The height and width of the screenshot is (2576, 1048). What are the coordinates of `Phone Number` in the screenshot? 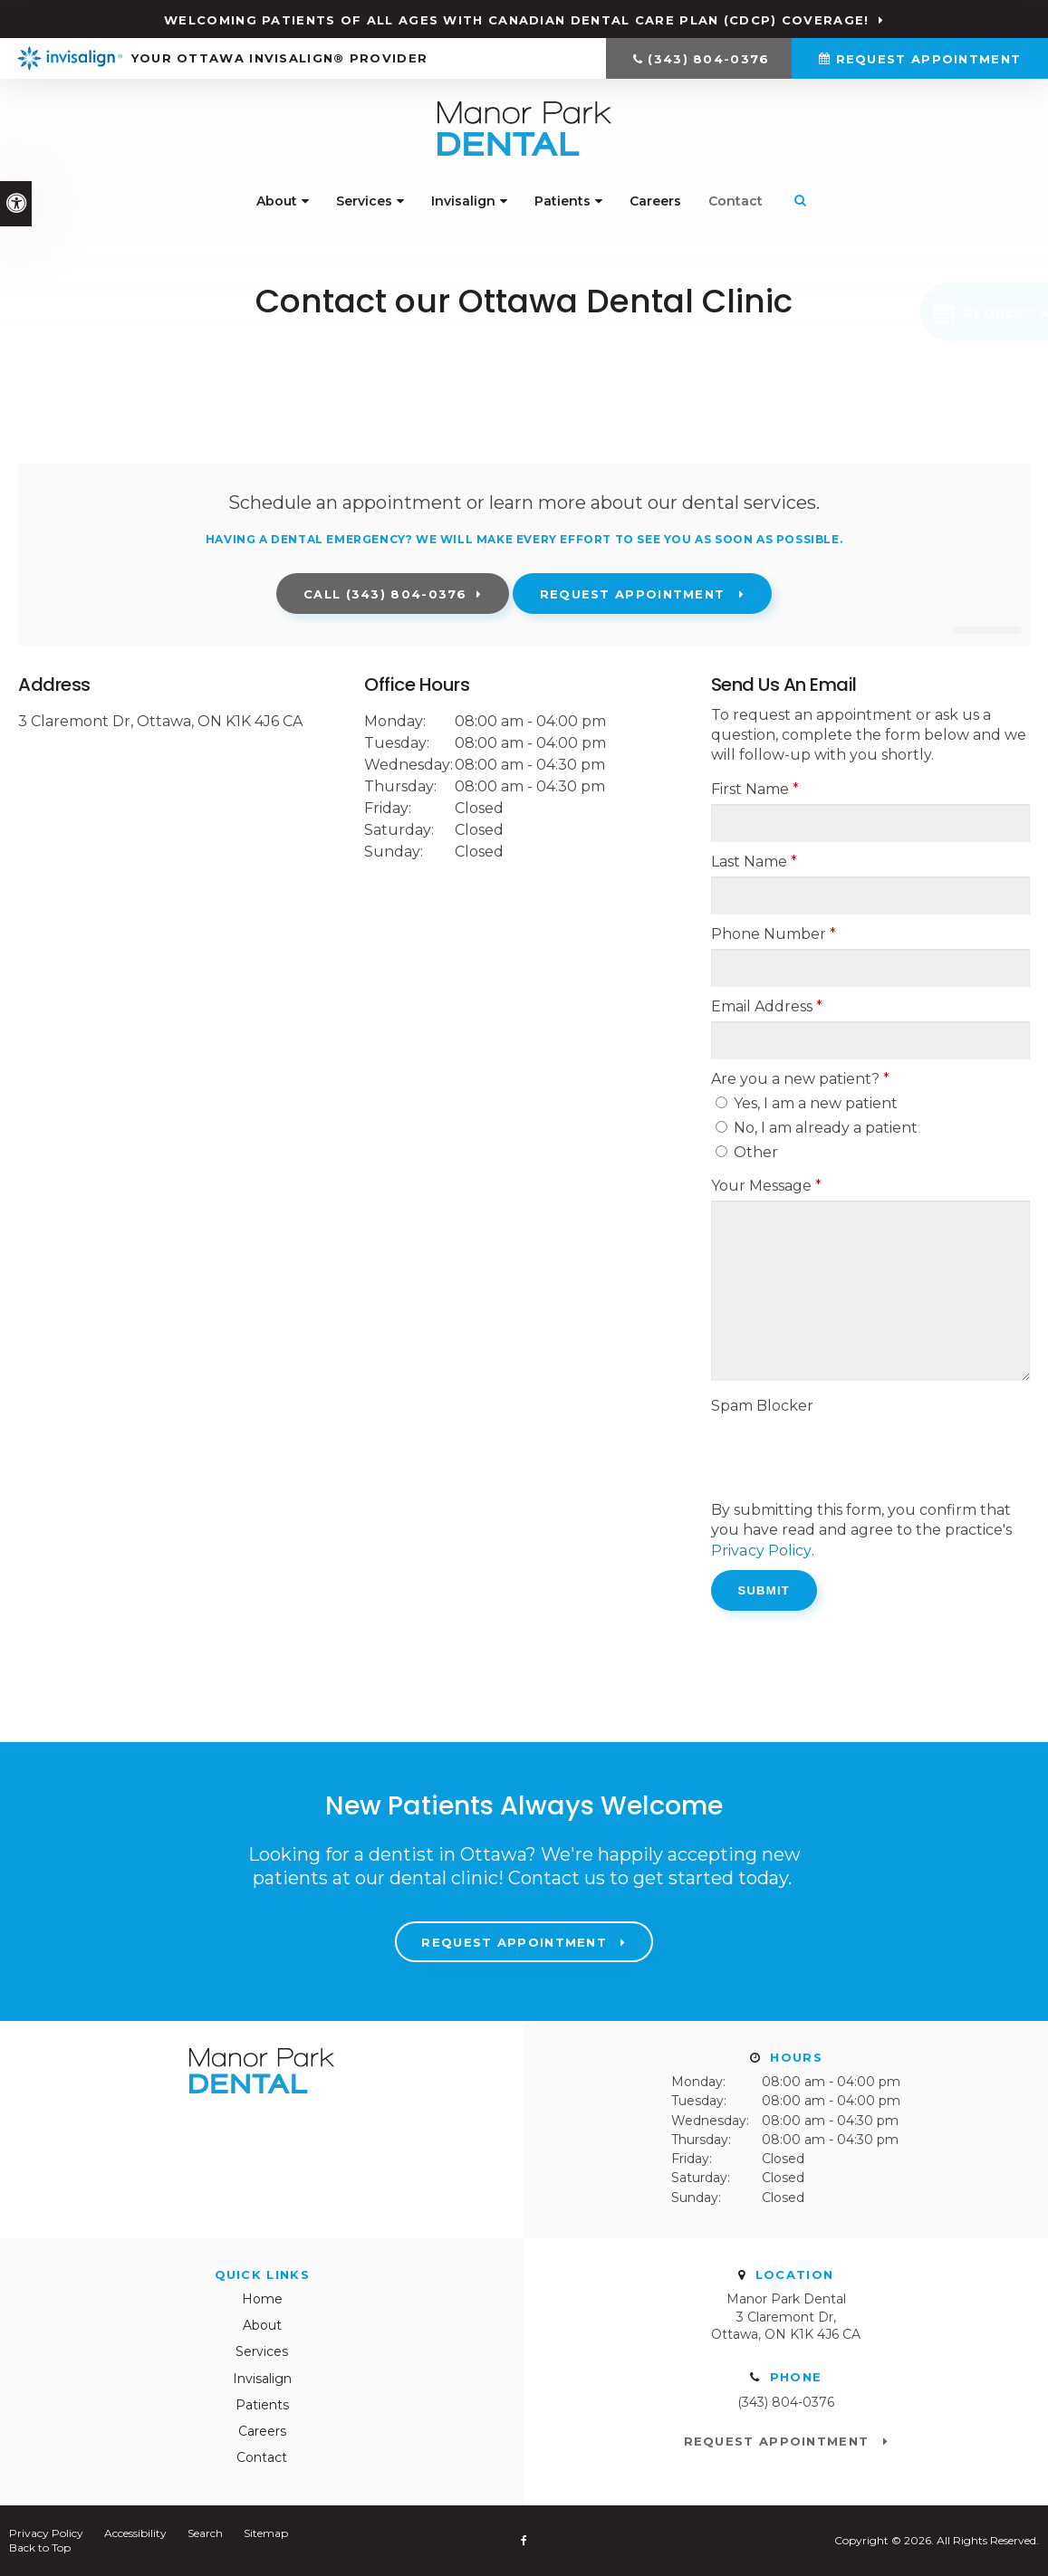 It's located at (773, 934).